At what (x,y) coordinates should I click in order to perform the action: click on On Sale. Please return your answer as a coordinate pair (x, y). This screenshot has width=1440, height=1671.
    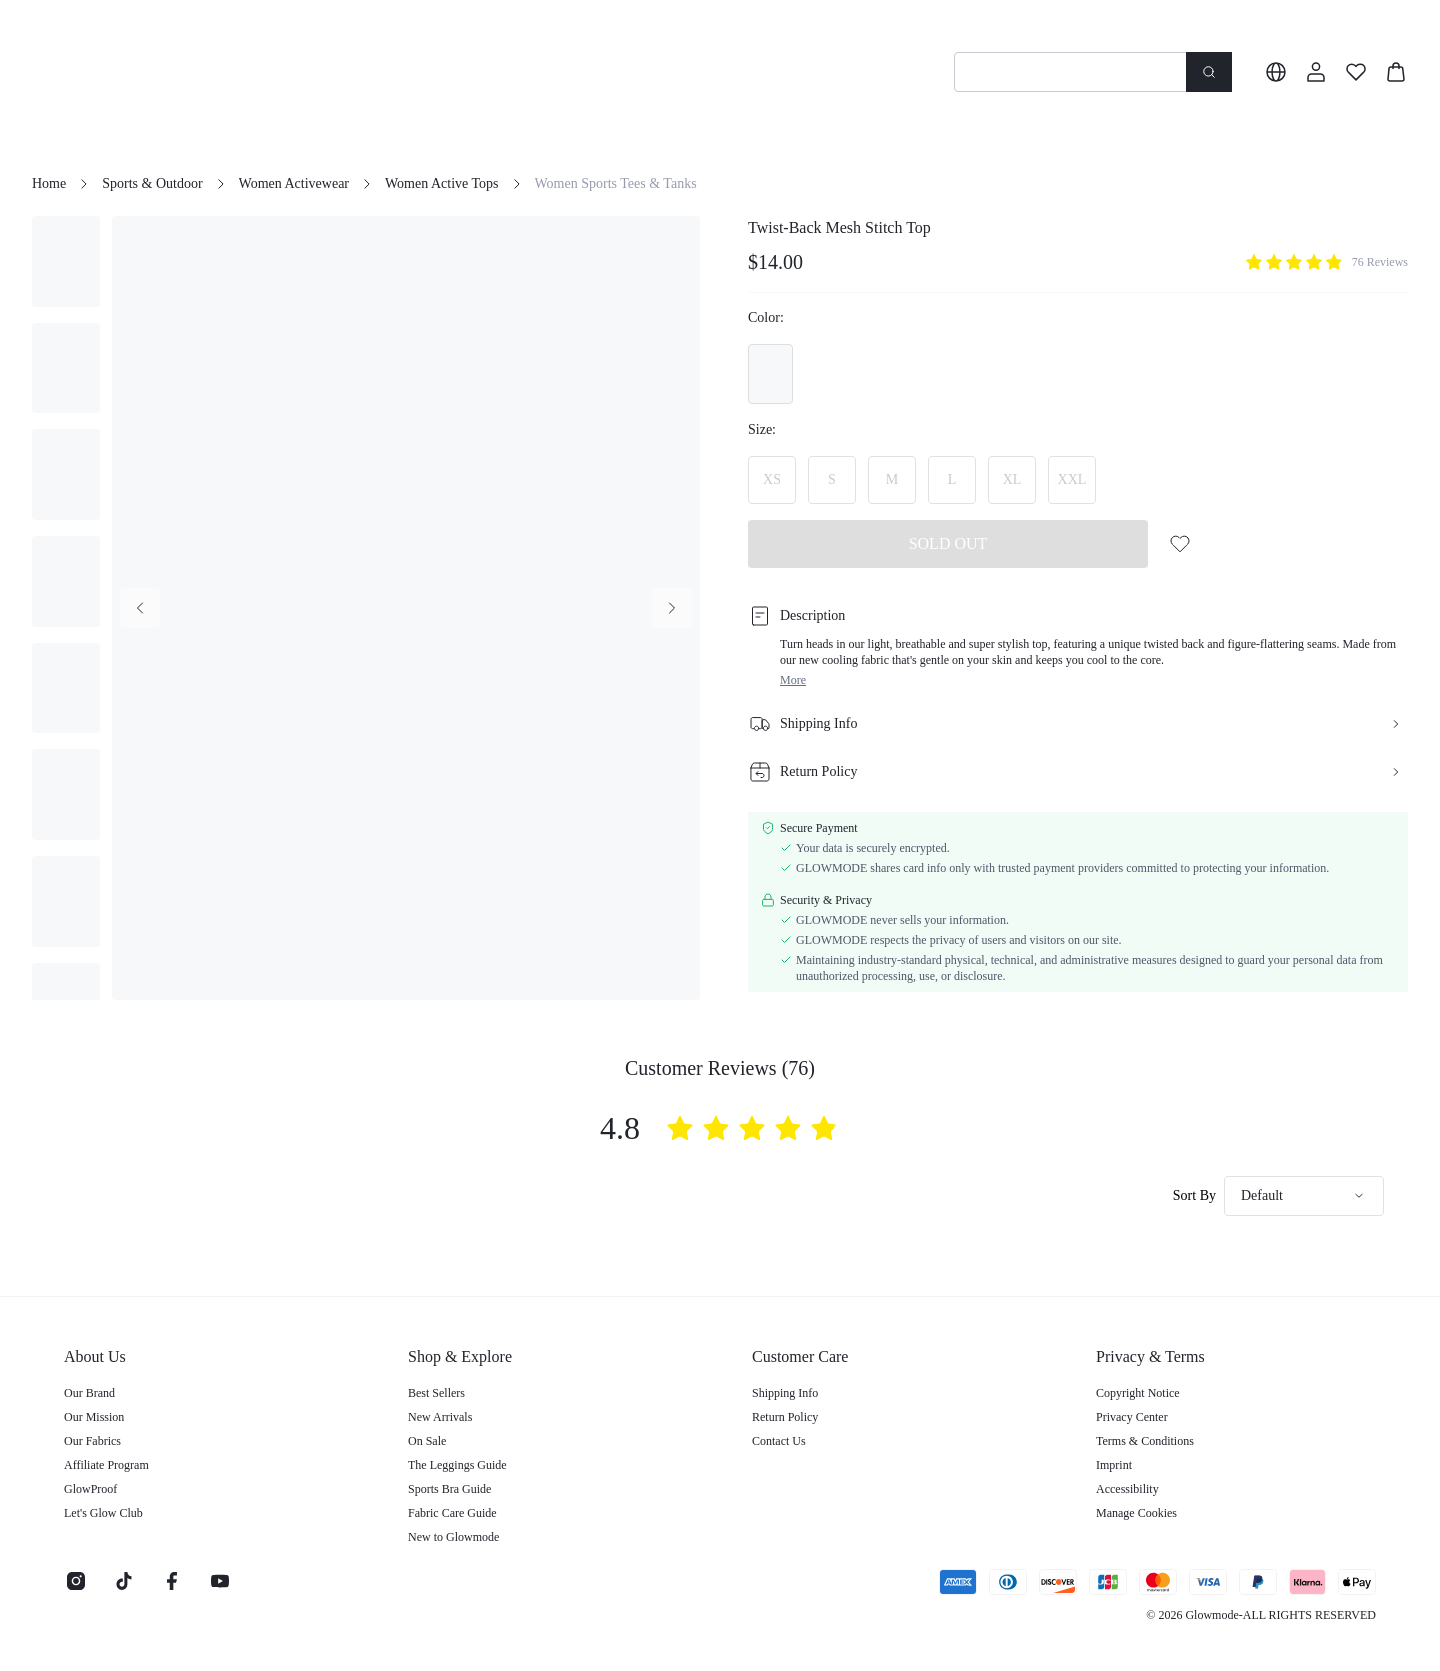
    Looking at the image, I should click on (427, 1441).